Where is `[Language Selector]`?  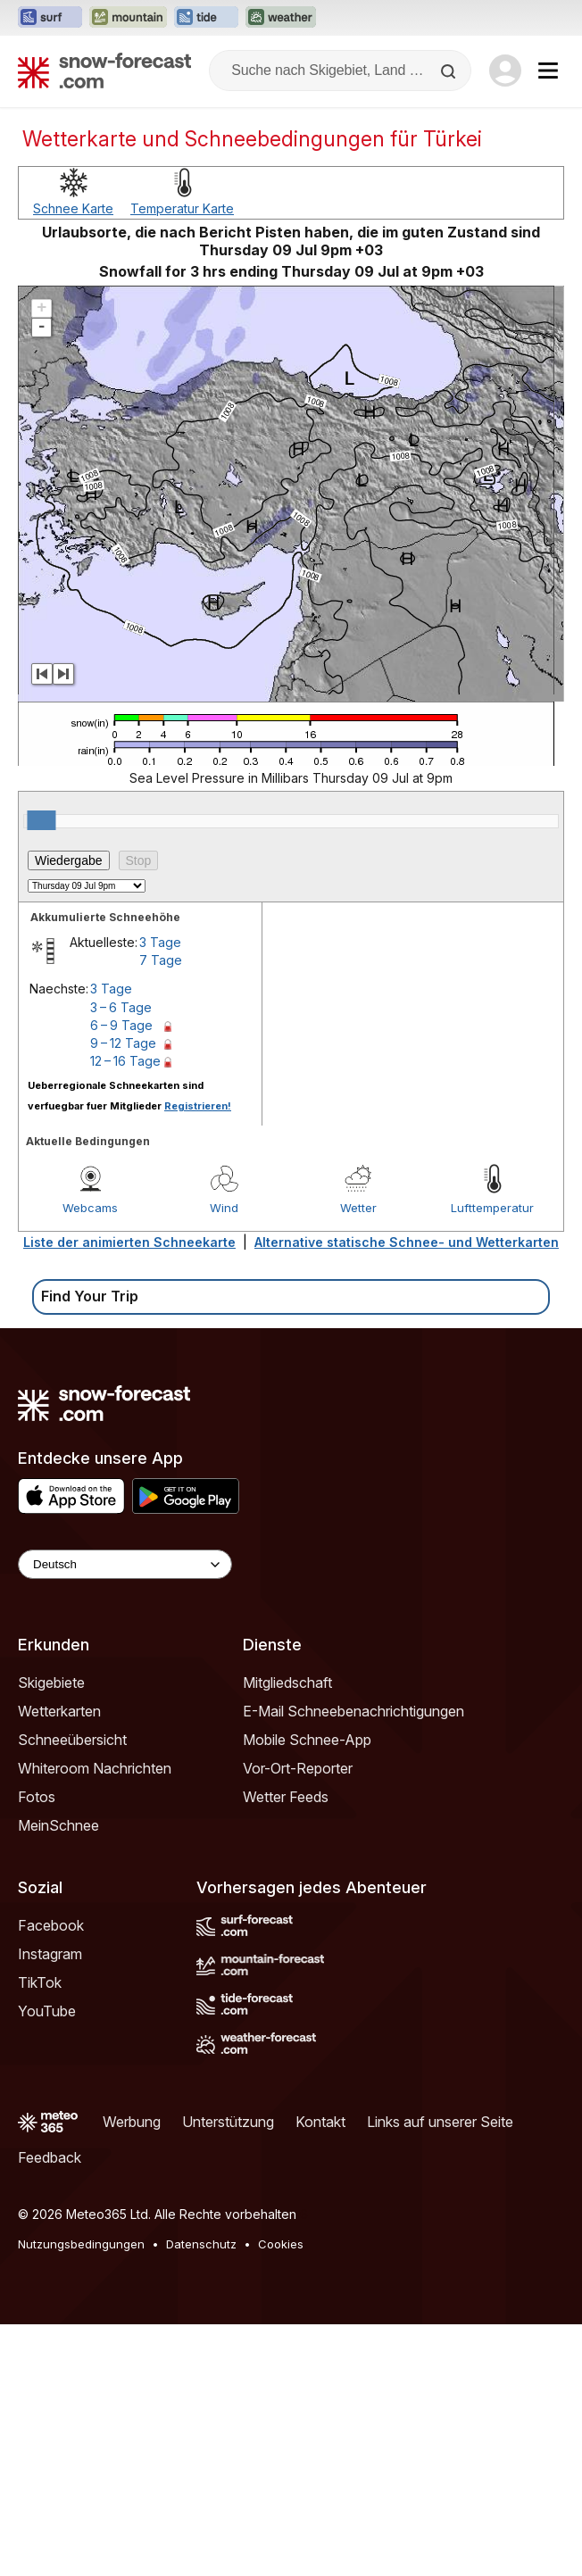
[Language Selector] is located at coordinates (125, 1816).